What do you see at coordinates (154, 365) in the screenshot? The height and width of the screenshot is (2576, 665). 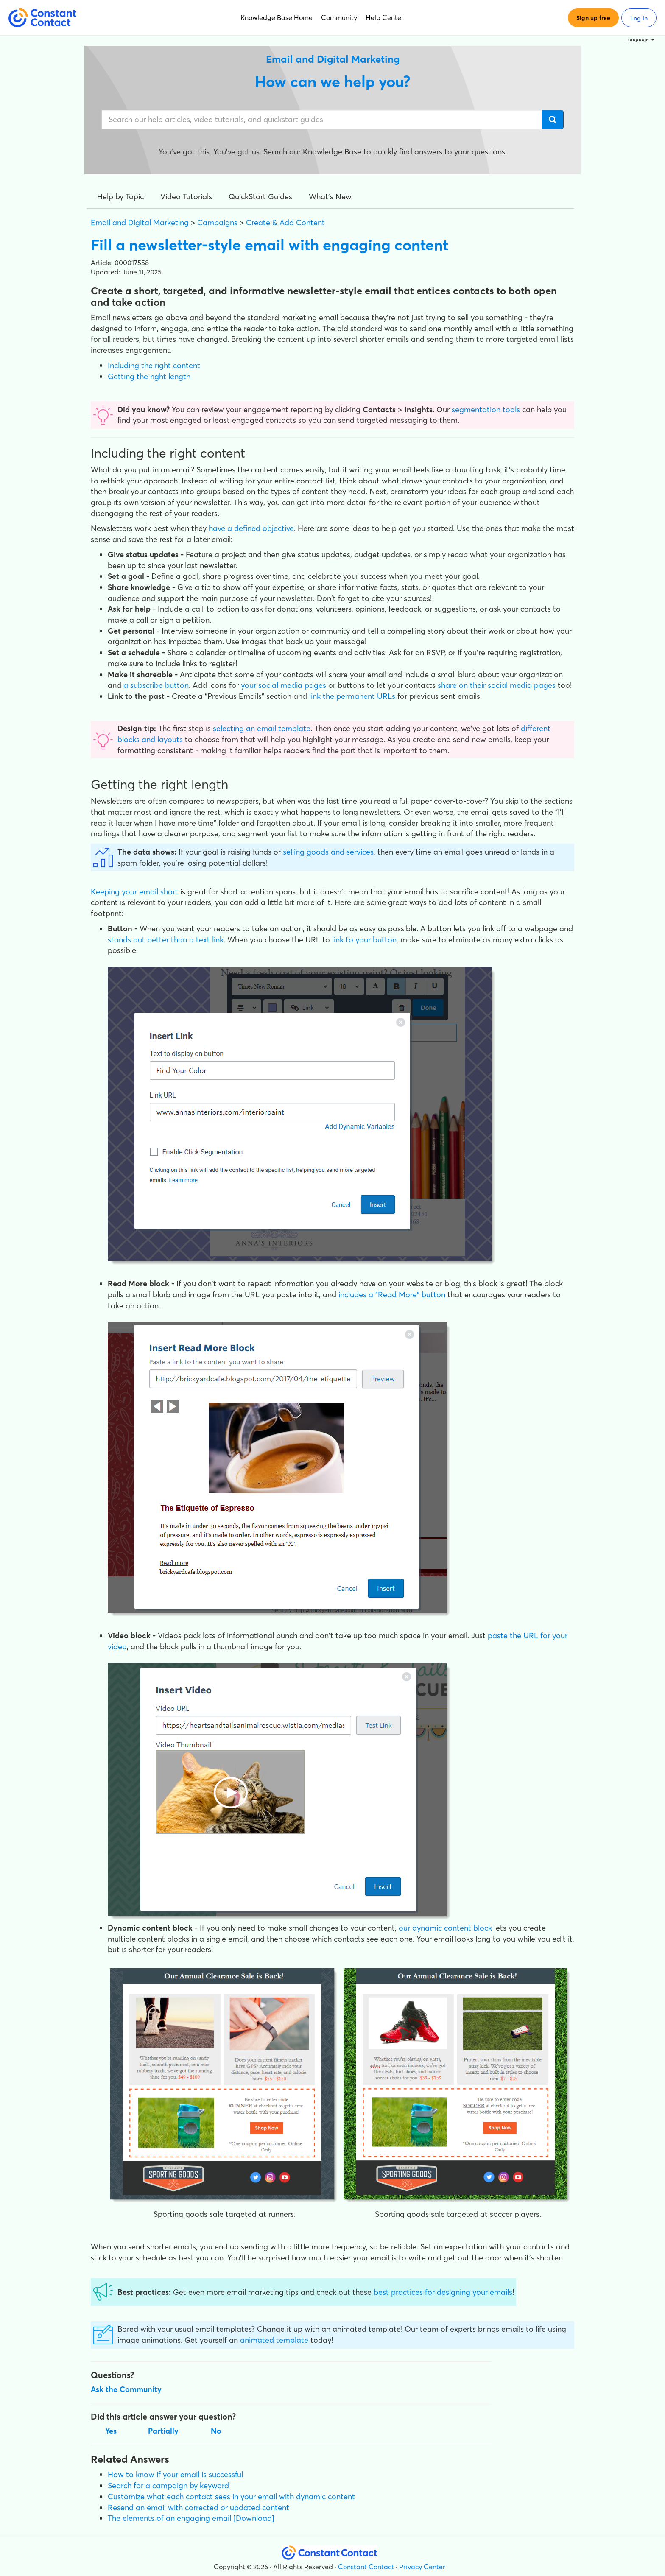 I see `Including the right content` at bounding box center [154, 365].